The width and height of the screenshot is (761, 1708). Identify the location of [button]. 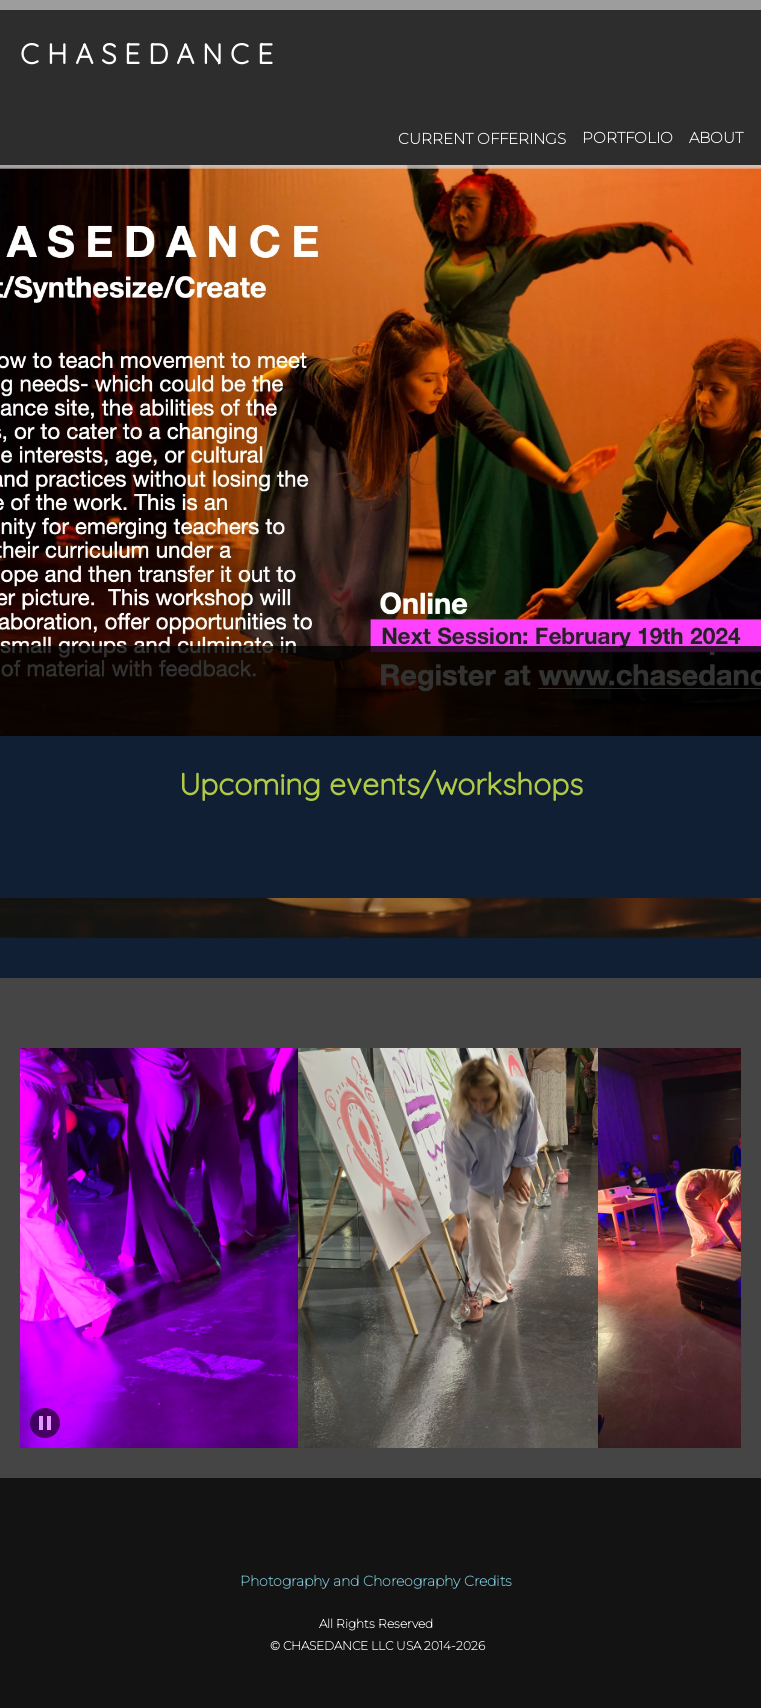
(162, 1248).